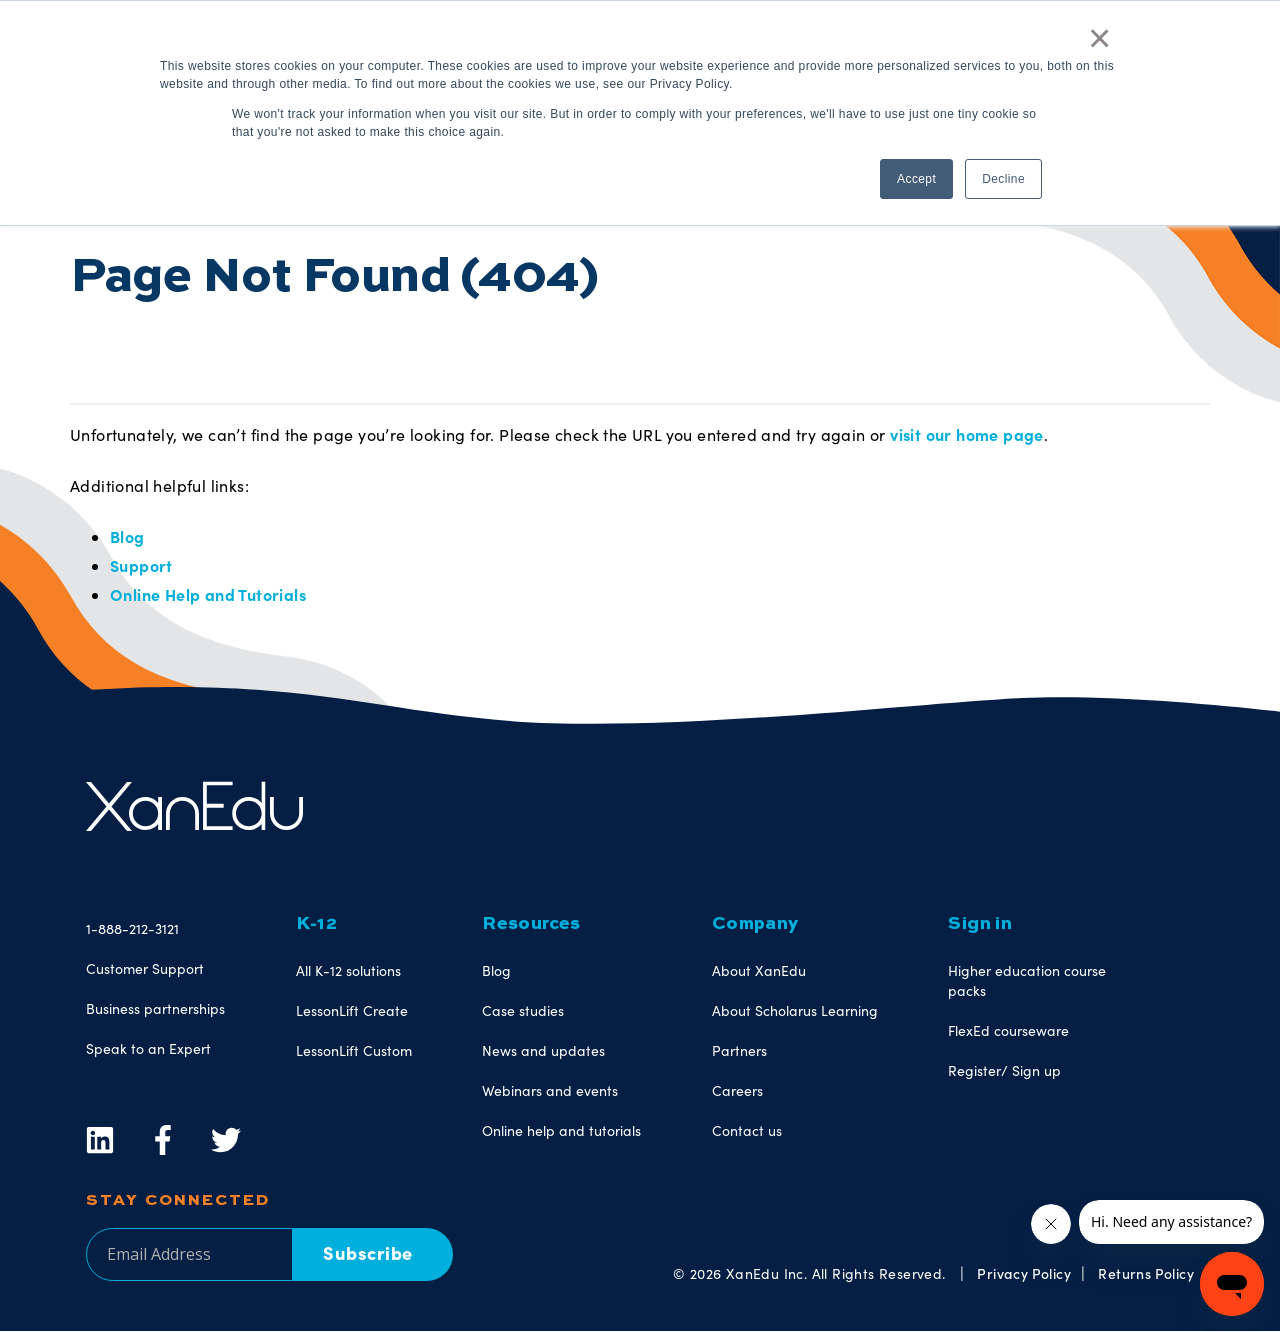 This screenshot has height=1332, width=1280. What do you see at coordinates (1004, 1070) in the screenshot?
I see `Register/ Sign up [menuitem]` at bounding box center [1004, 1070].